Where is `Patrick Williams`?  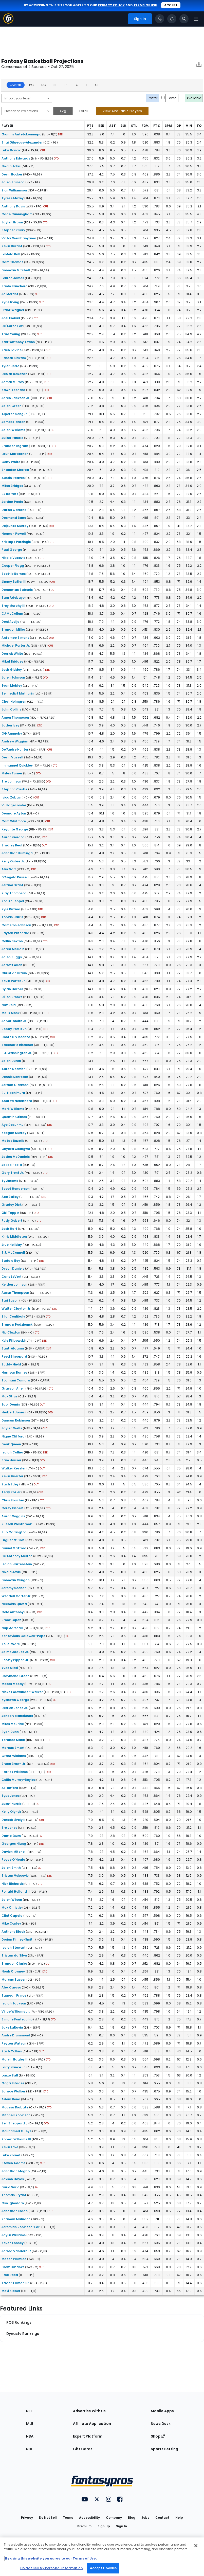 Patrick Williams is located at coordinates (15, 1772).